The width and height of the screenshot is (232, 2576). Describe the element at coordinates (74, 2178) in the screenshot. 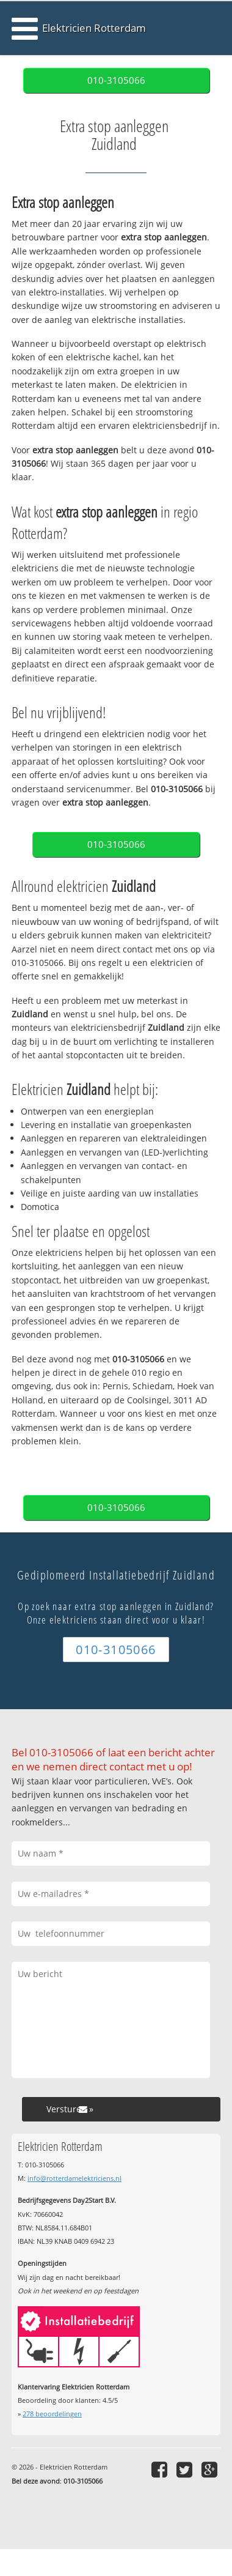

I see `info@rotterdamelektriciens.nl` at that location.